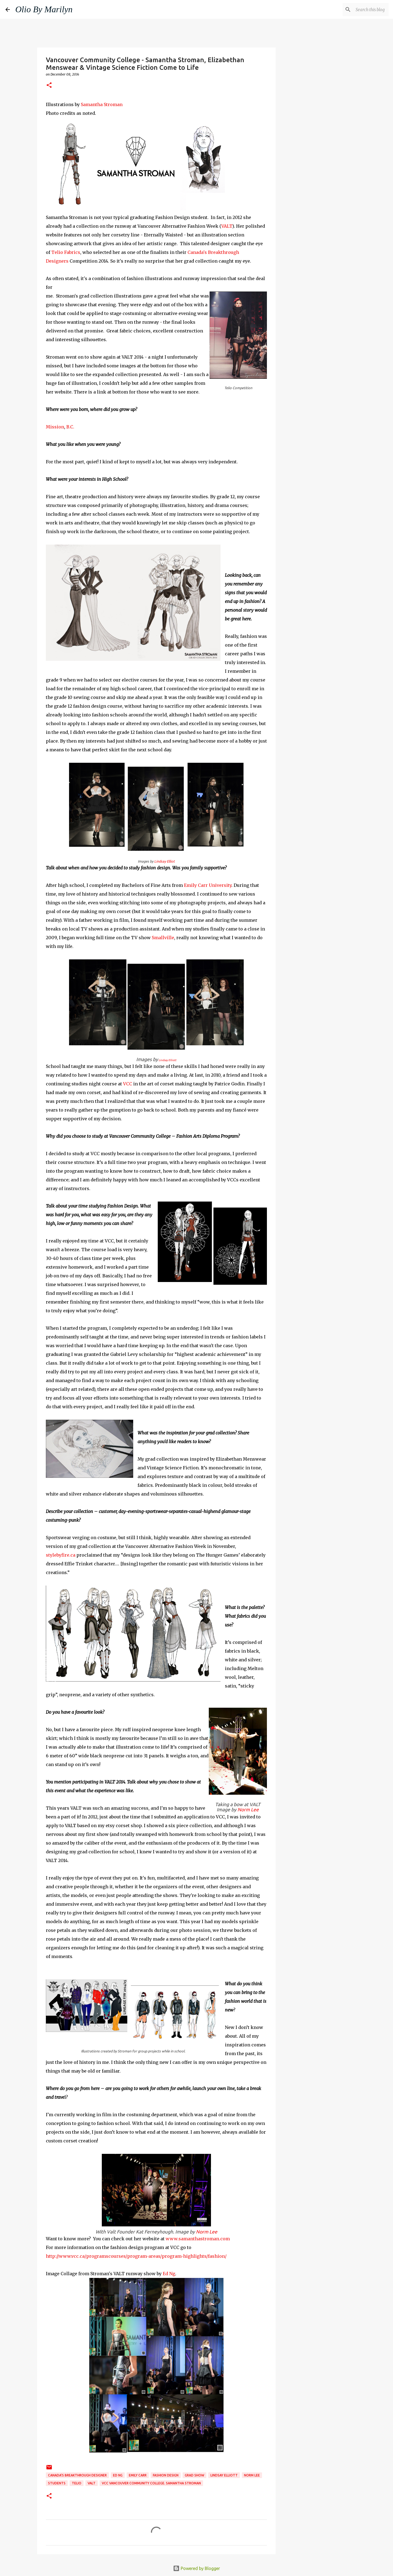 The width and height of the screenshot is (393, 2576). What do you see at coordinates (151, 2483) in the screenshot?
I see `VCC Vancouver Community College. Samantha Stroman` at bounding box center [151, 2483].